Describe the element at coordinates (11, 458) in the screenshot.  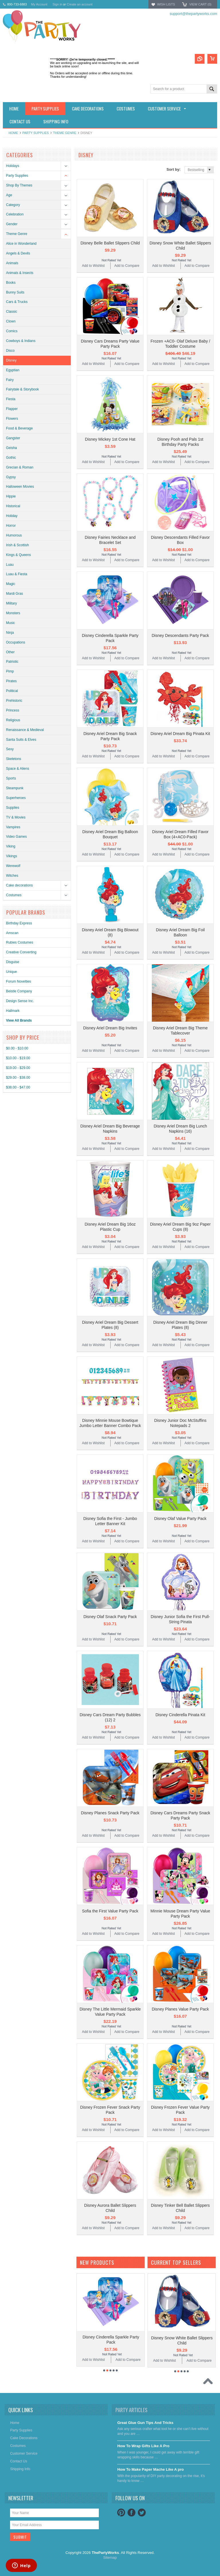
I see `Gothic` at that location.